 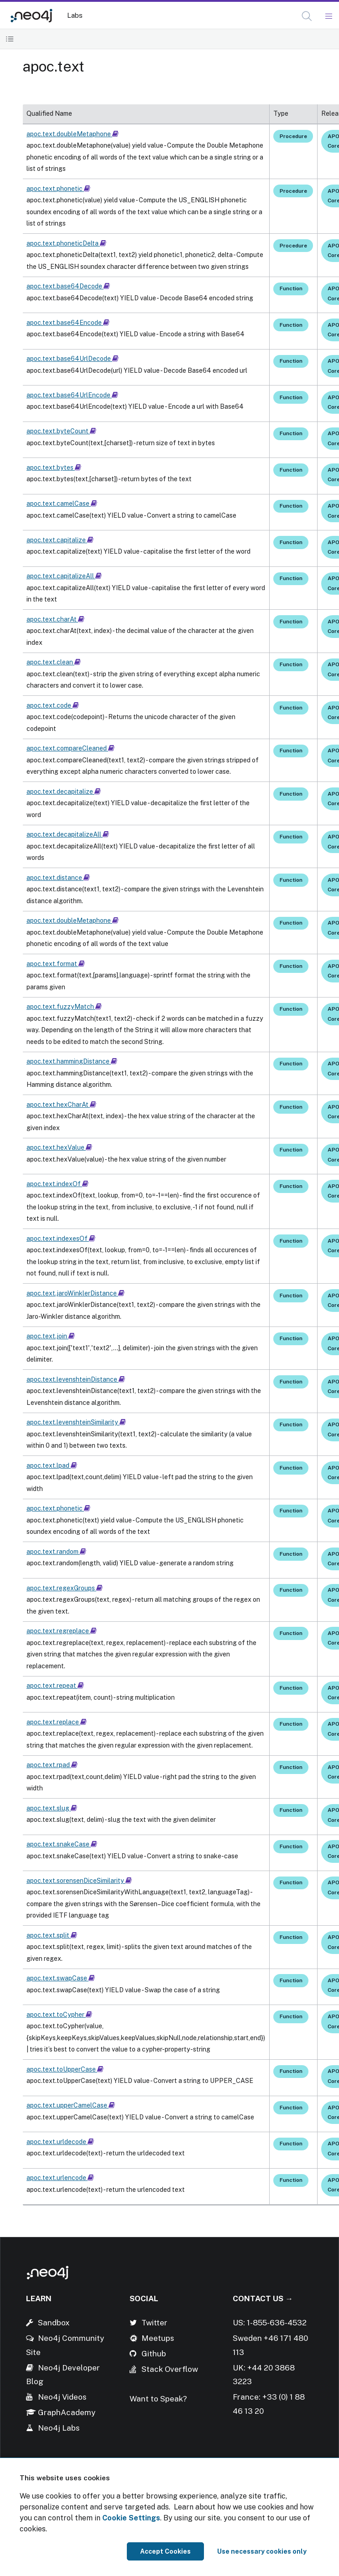 What do you see at coordinates (65, 2069) in the screenshot?
I see `apoc.text.toUpperCase` at bounding box center [65, 2069].